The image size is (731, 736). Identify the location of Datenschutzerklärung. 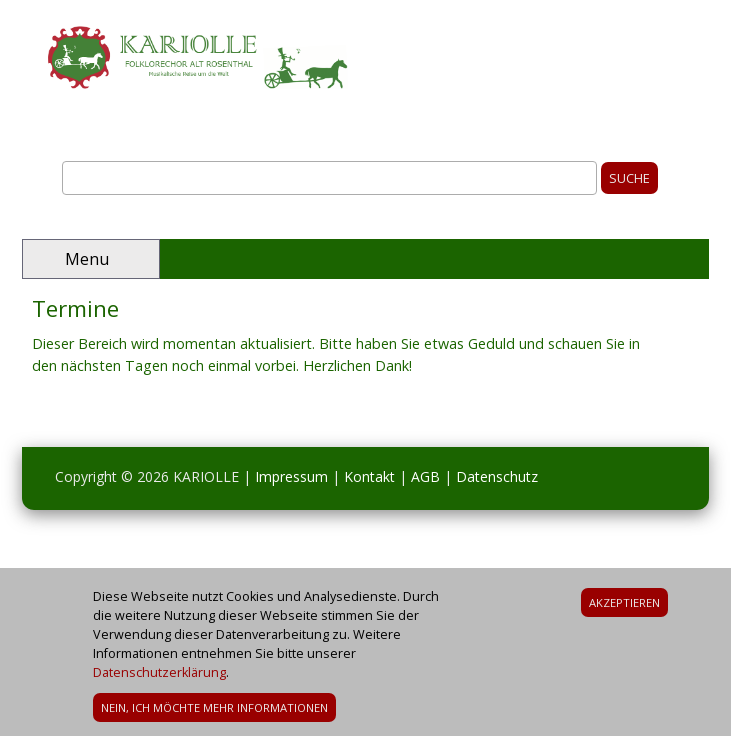
(159, 678).